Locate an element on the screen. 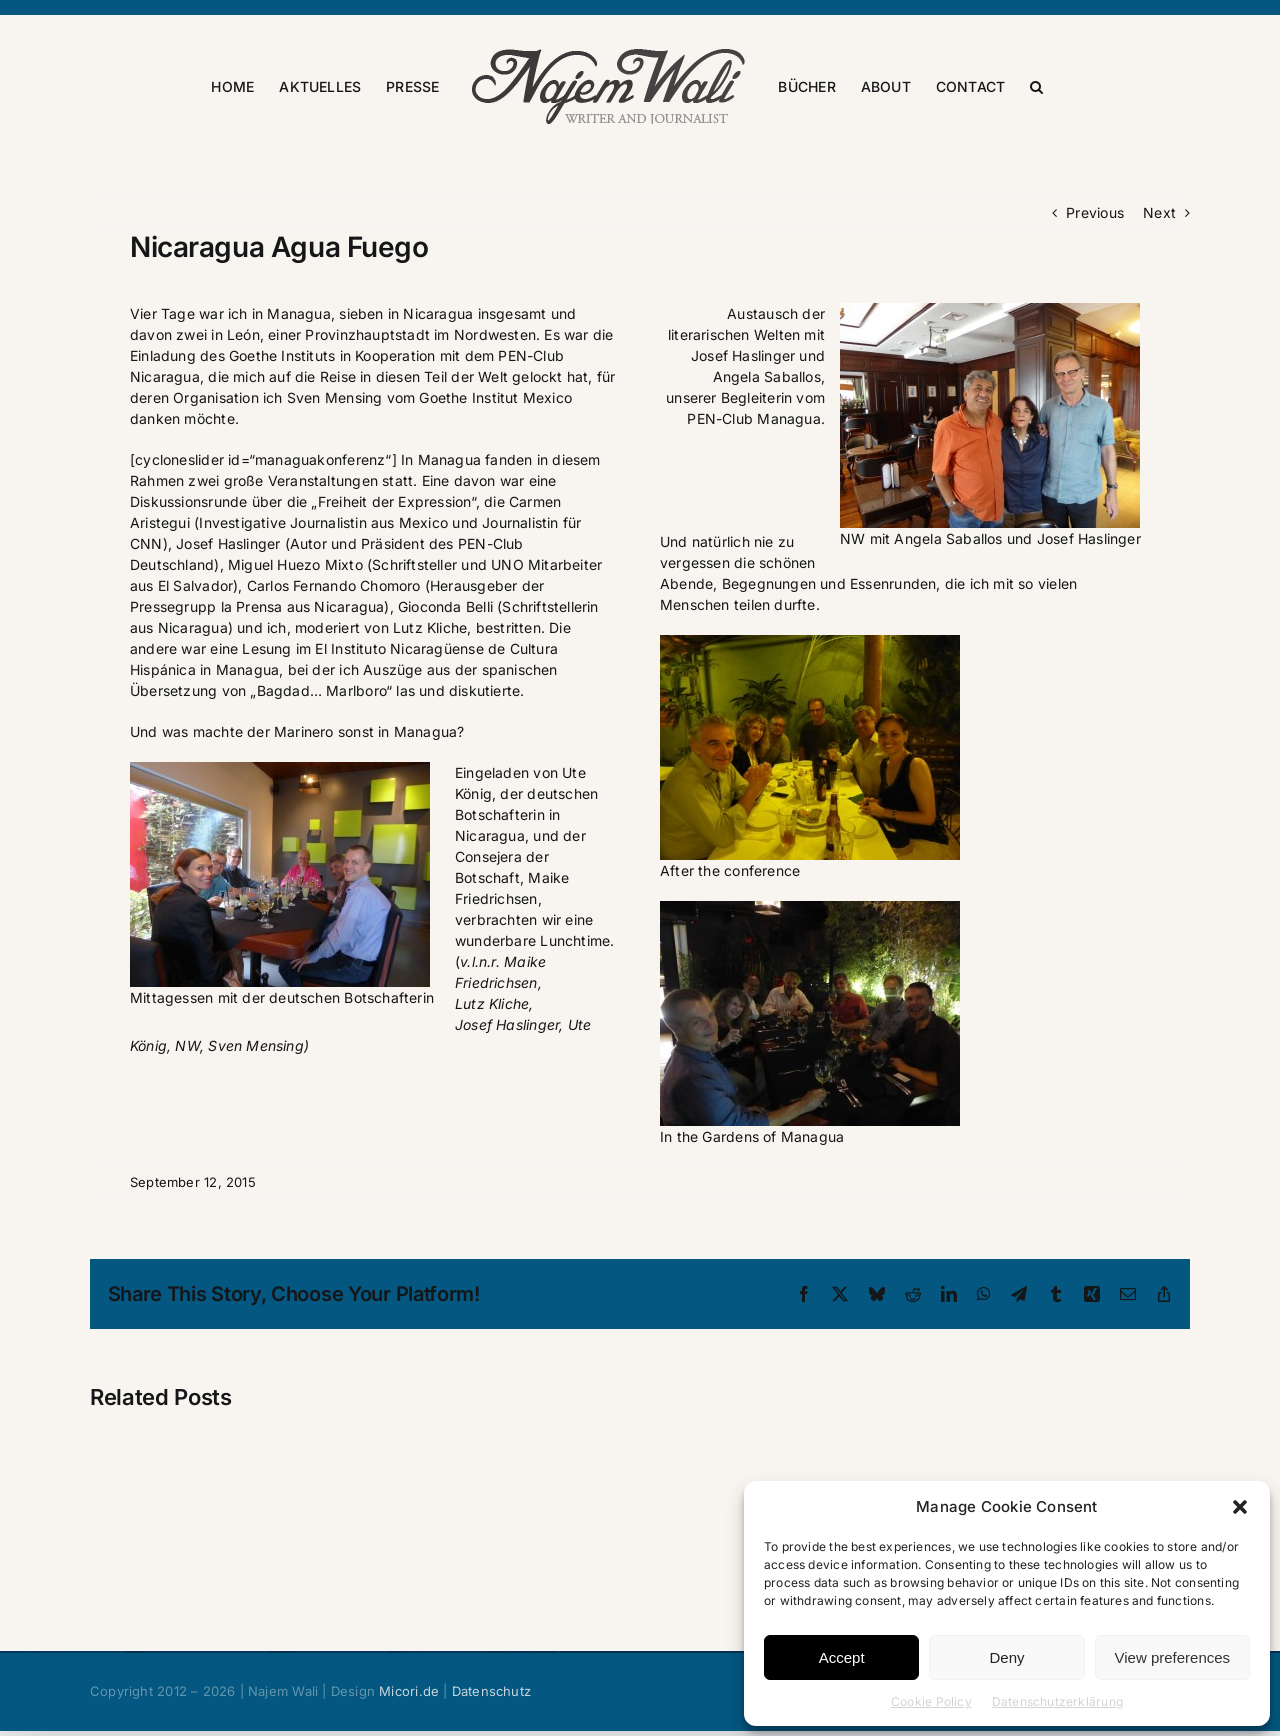 This screenshot has width=1280, height=1736. Previous is located at coordinates (1095, 212).